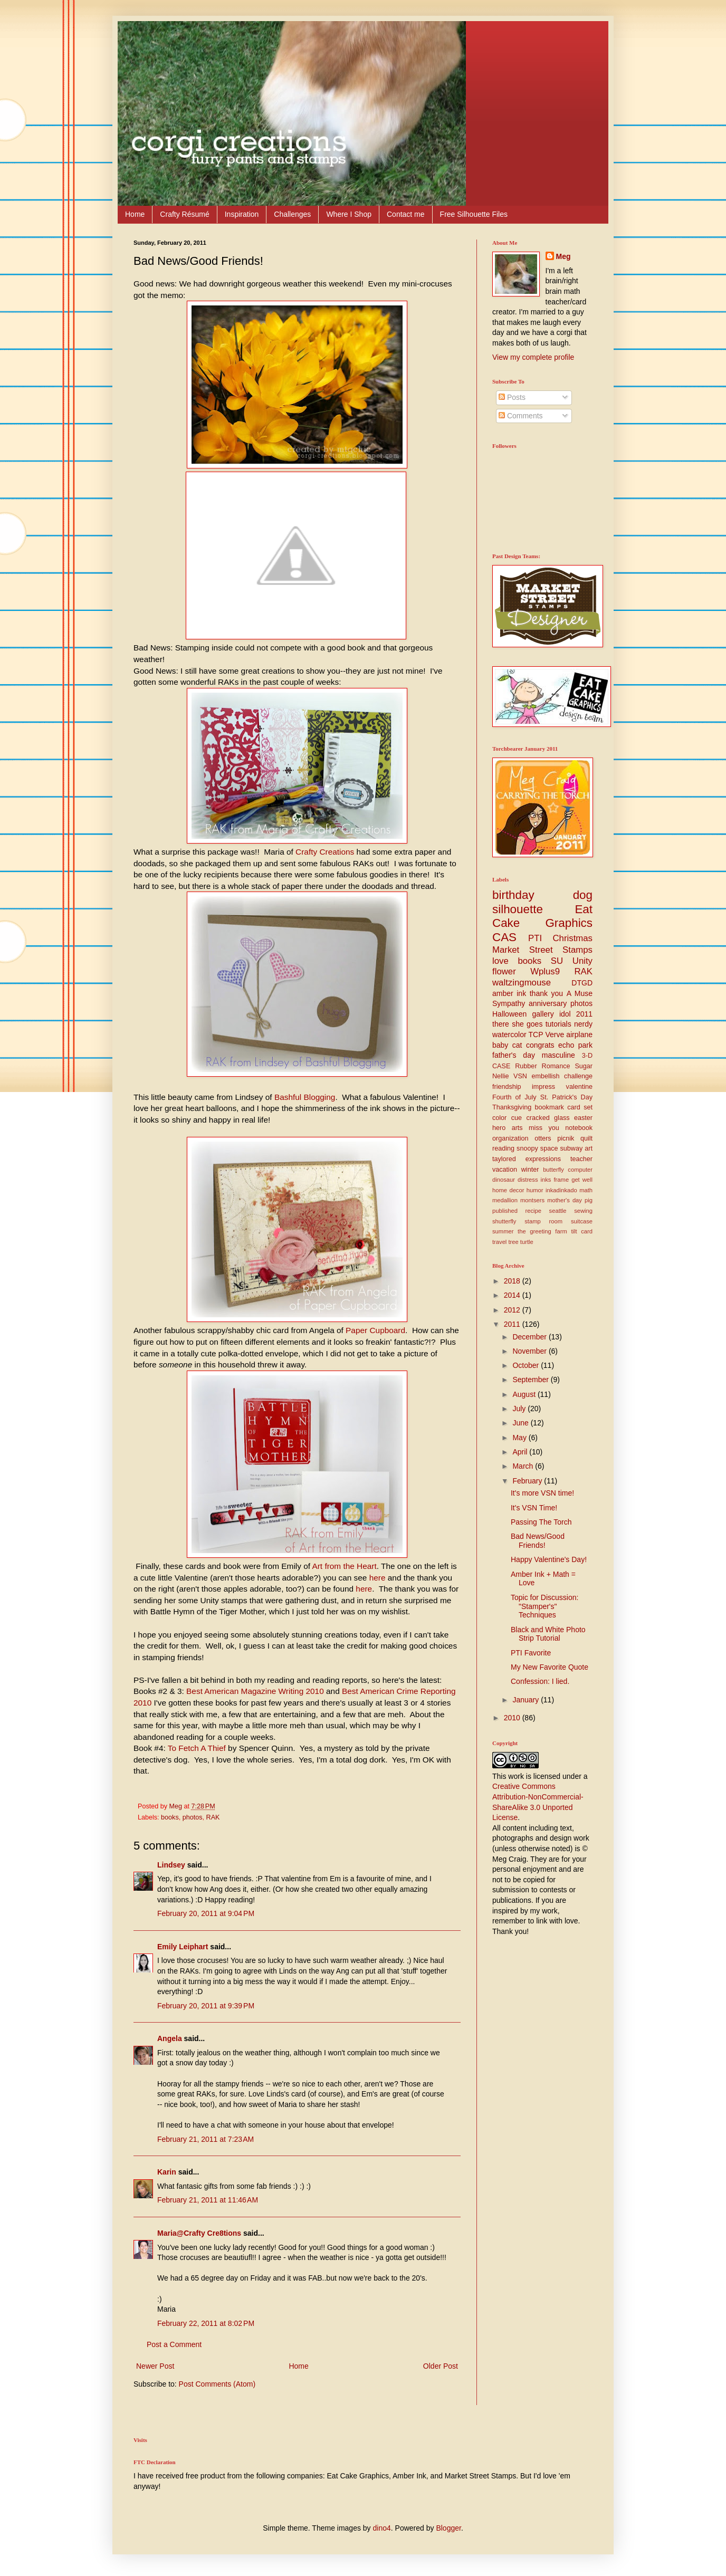  I want to click on September, so click(531, 1379).